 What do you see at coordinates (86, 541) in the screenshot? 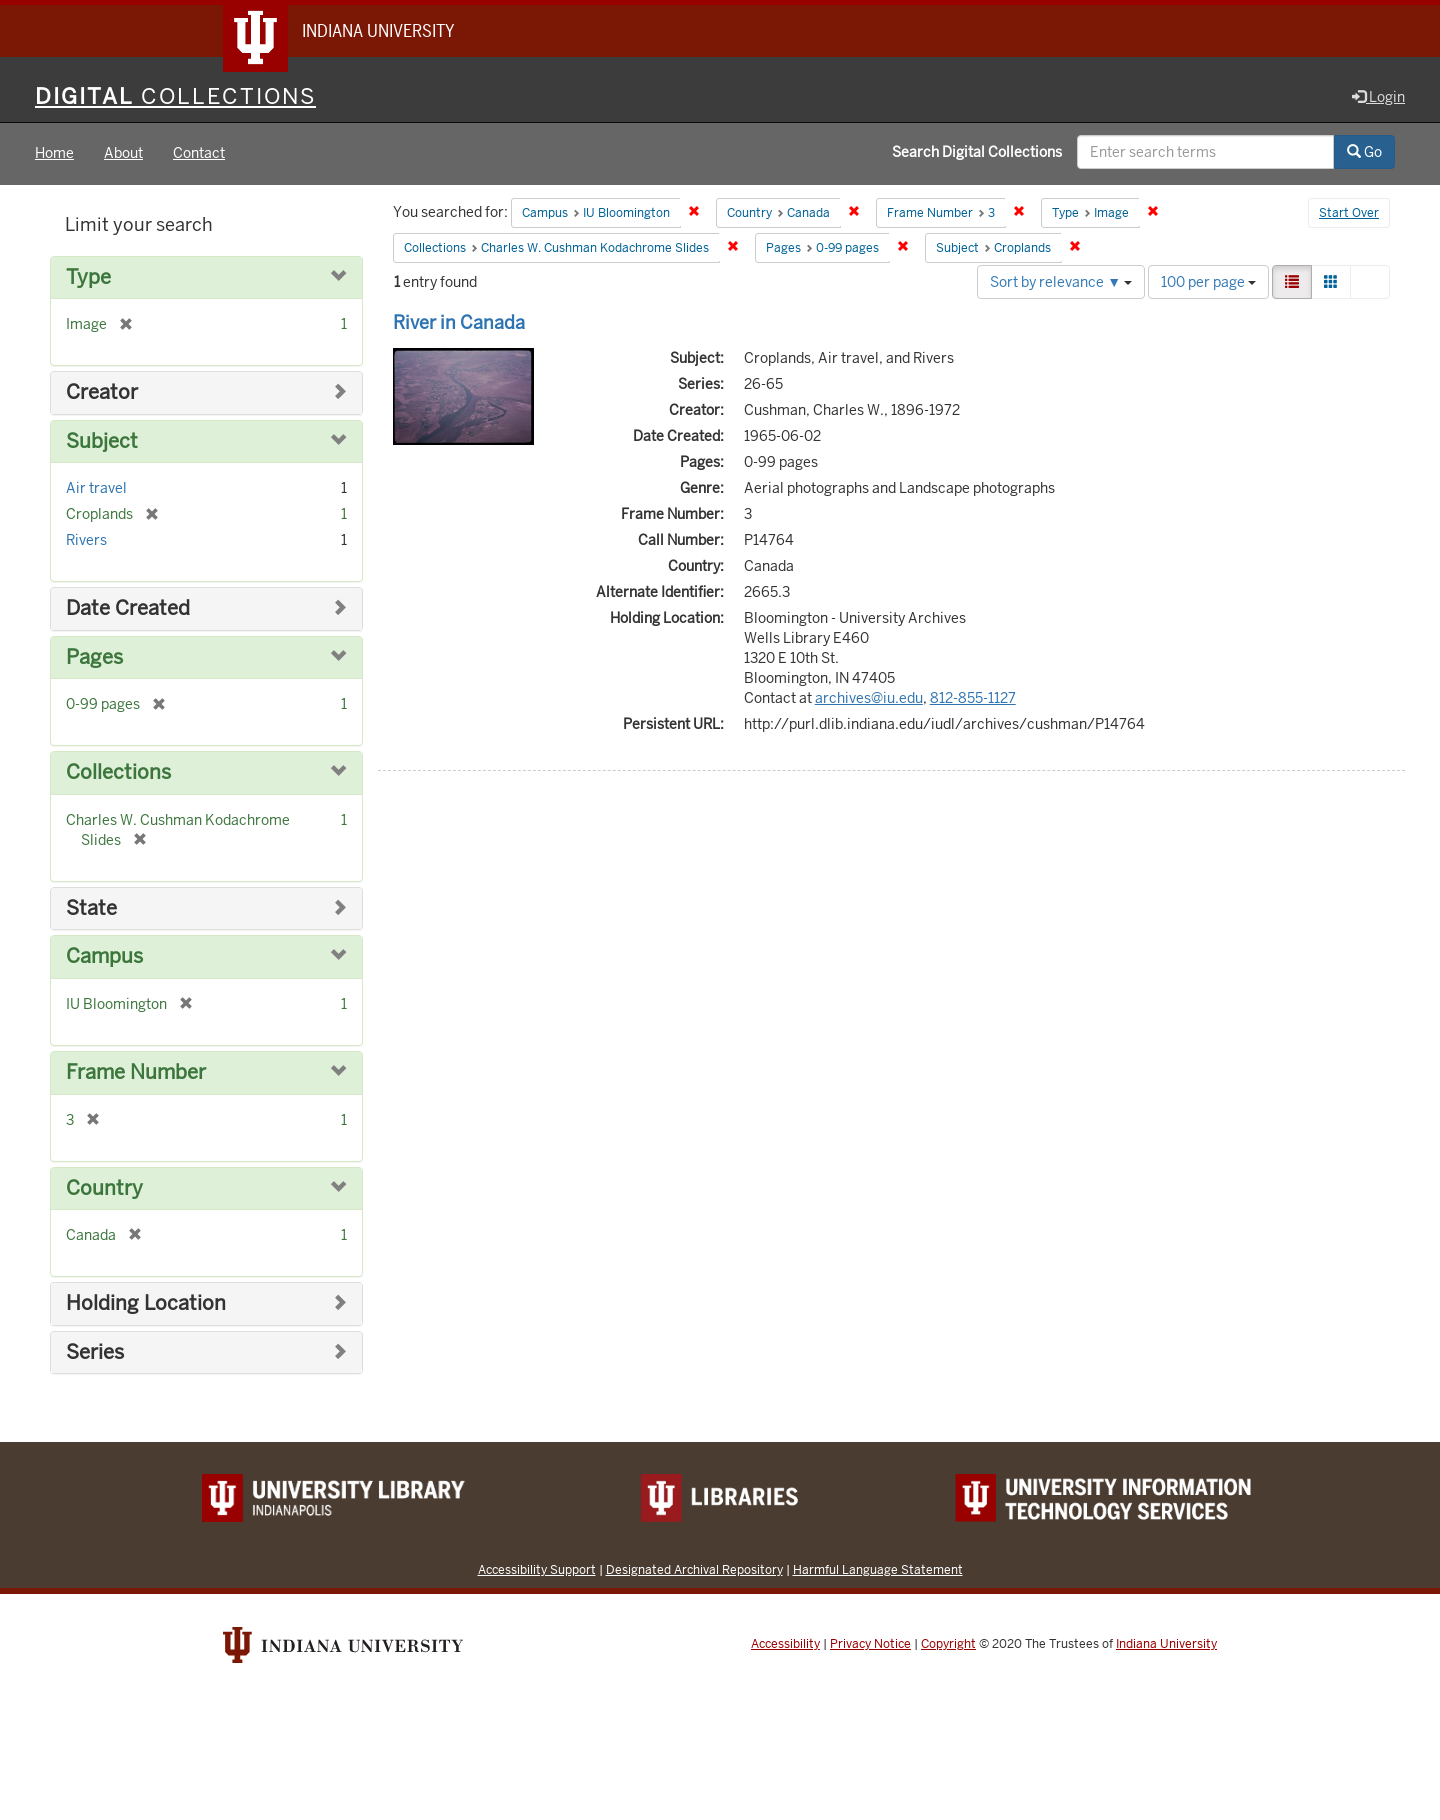
I see `Rivers` at bounding box center [86, 541].